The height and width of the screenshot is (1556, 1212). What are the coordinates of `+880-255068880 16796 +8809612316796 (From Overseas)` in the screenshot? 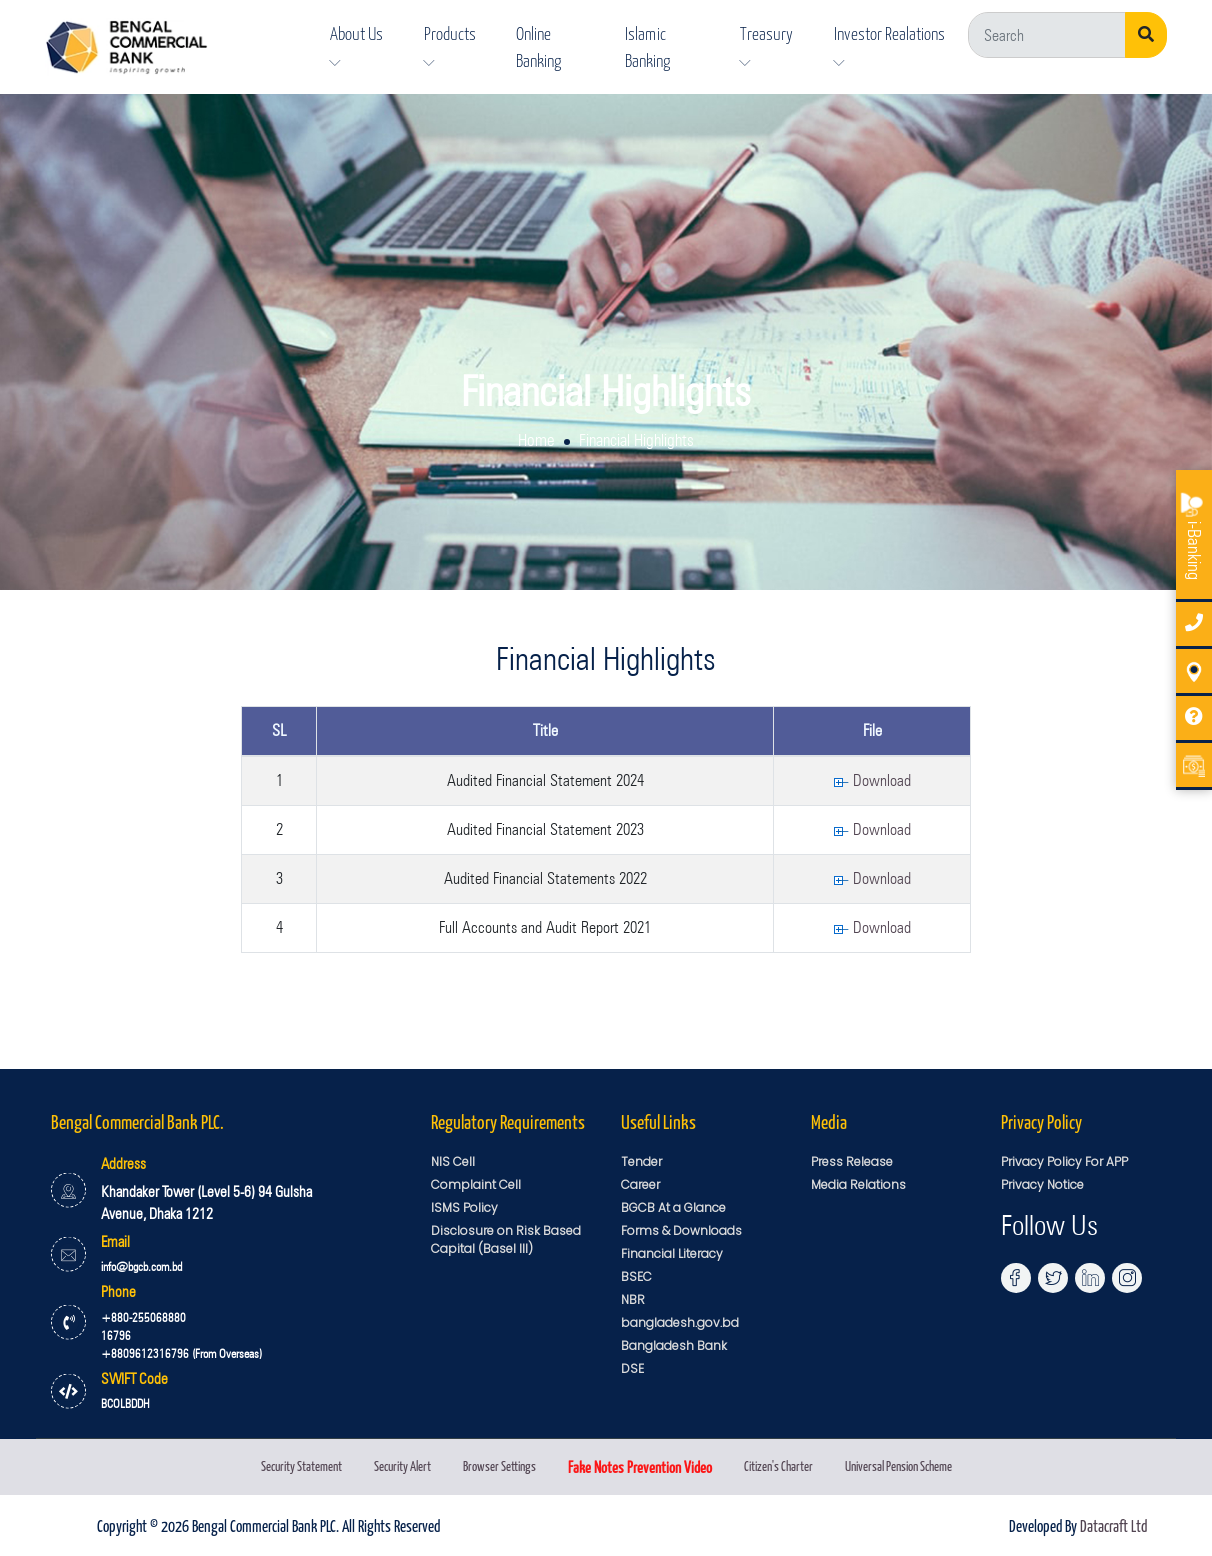 It's located at (181, 1335).